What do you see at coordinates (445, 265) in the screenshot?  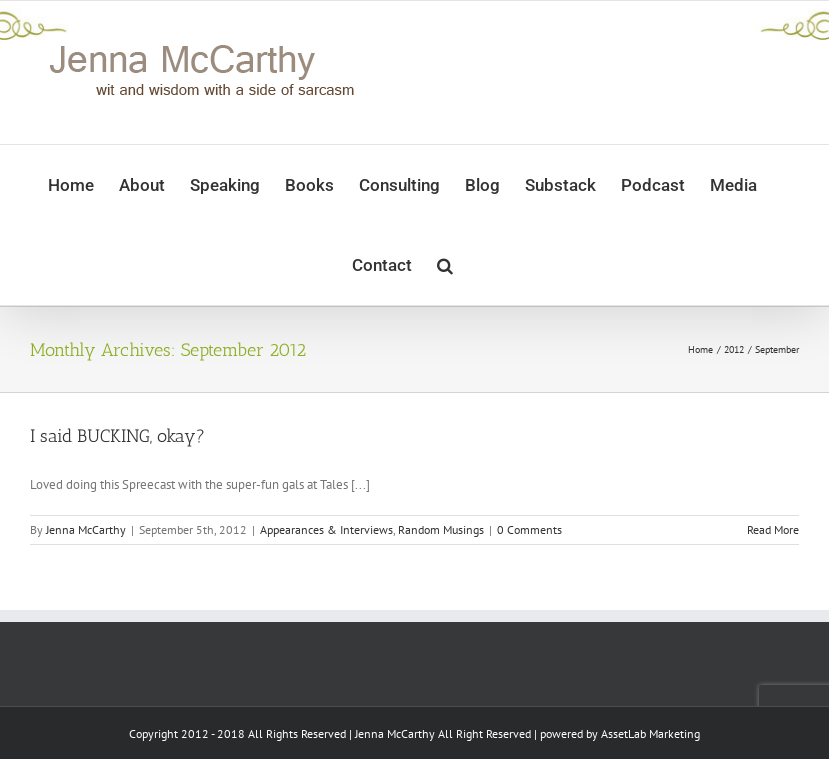 I see `[button]` at bounding box center [445, 265].